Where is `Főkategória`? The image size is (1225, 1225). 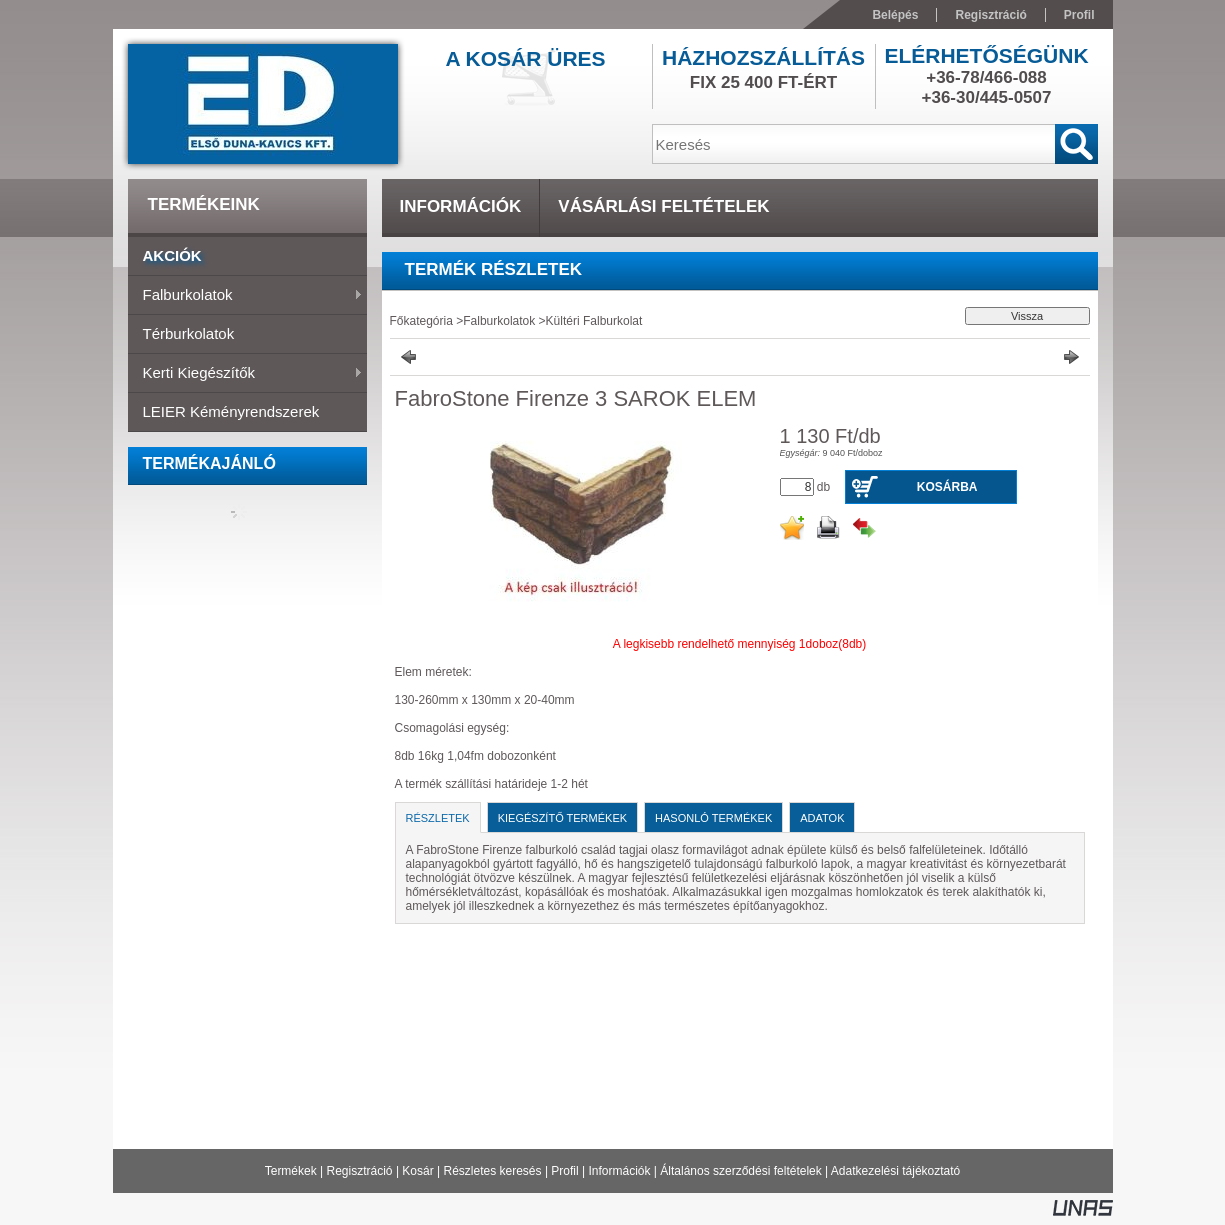 Főkategória is located at coordinates (421, 321).